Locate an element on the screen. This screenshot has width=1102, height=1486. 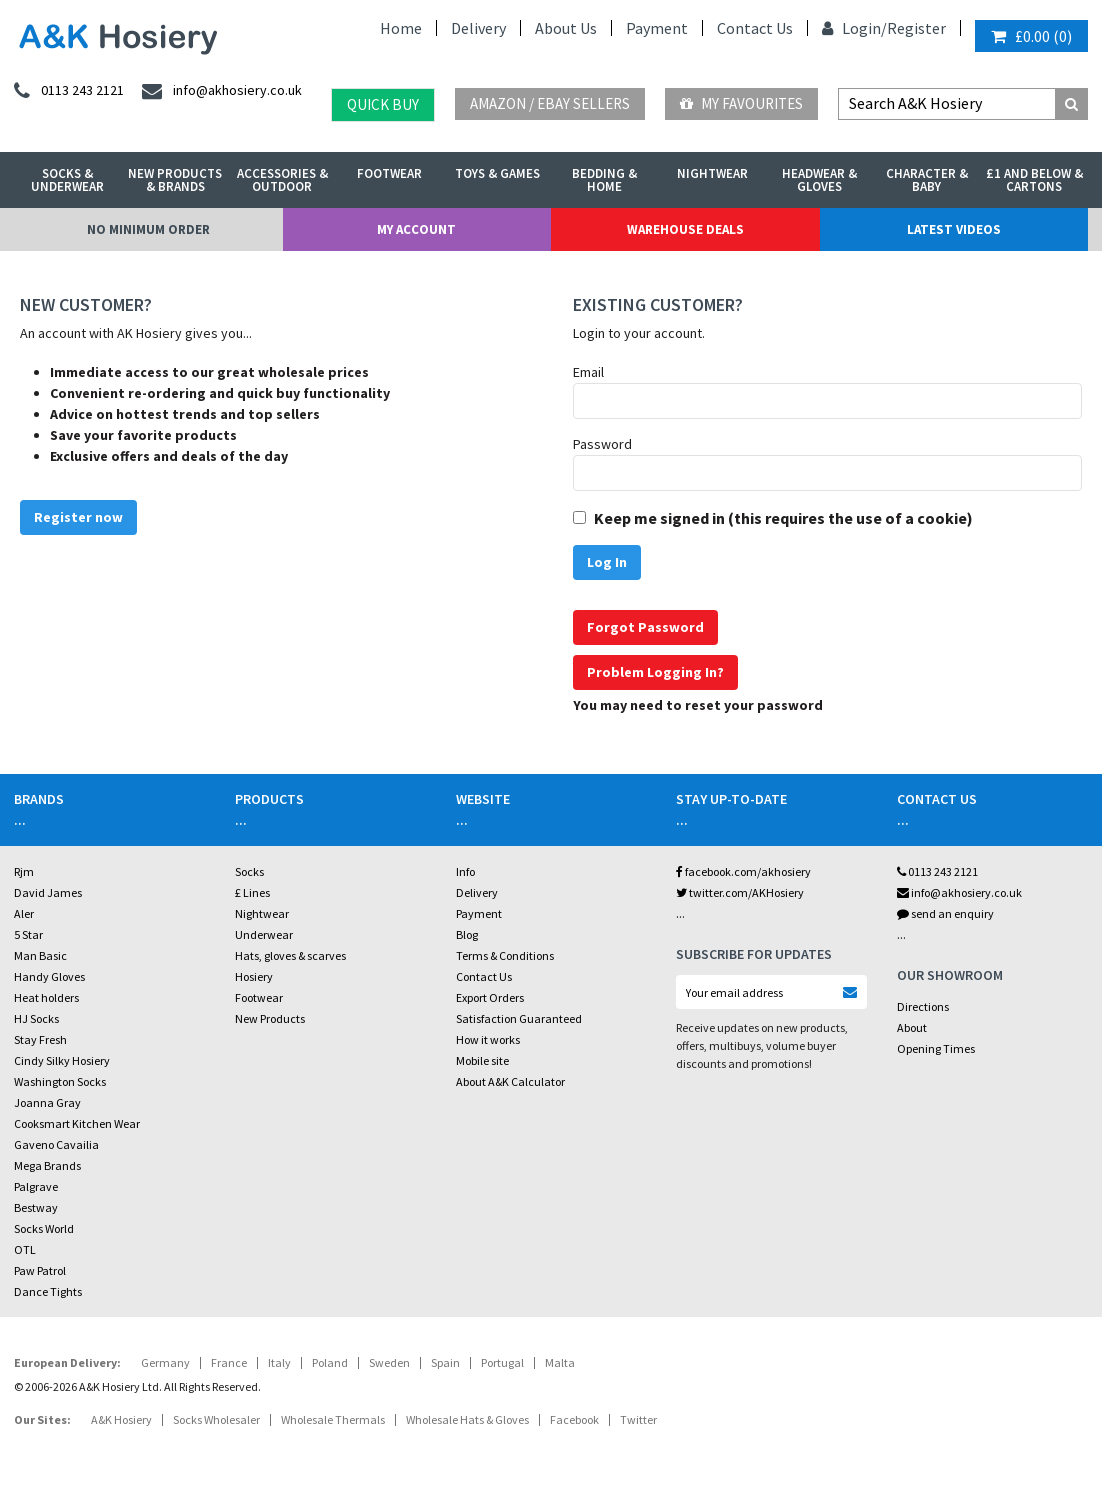
Info is located at coordinates (465, 871).